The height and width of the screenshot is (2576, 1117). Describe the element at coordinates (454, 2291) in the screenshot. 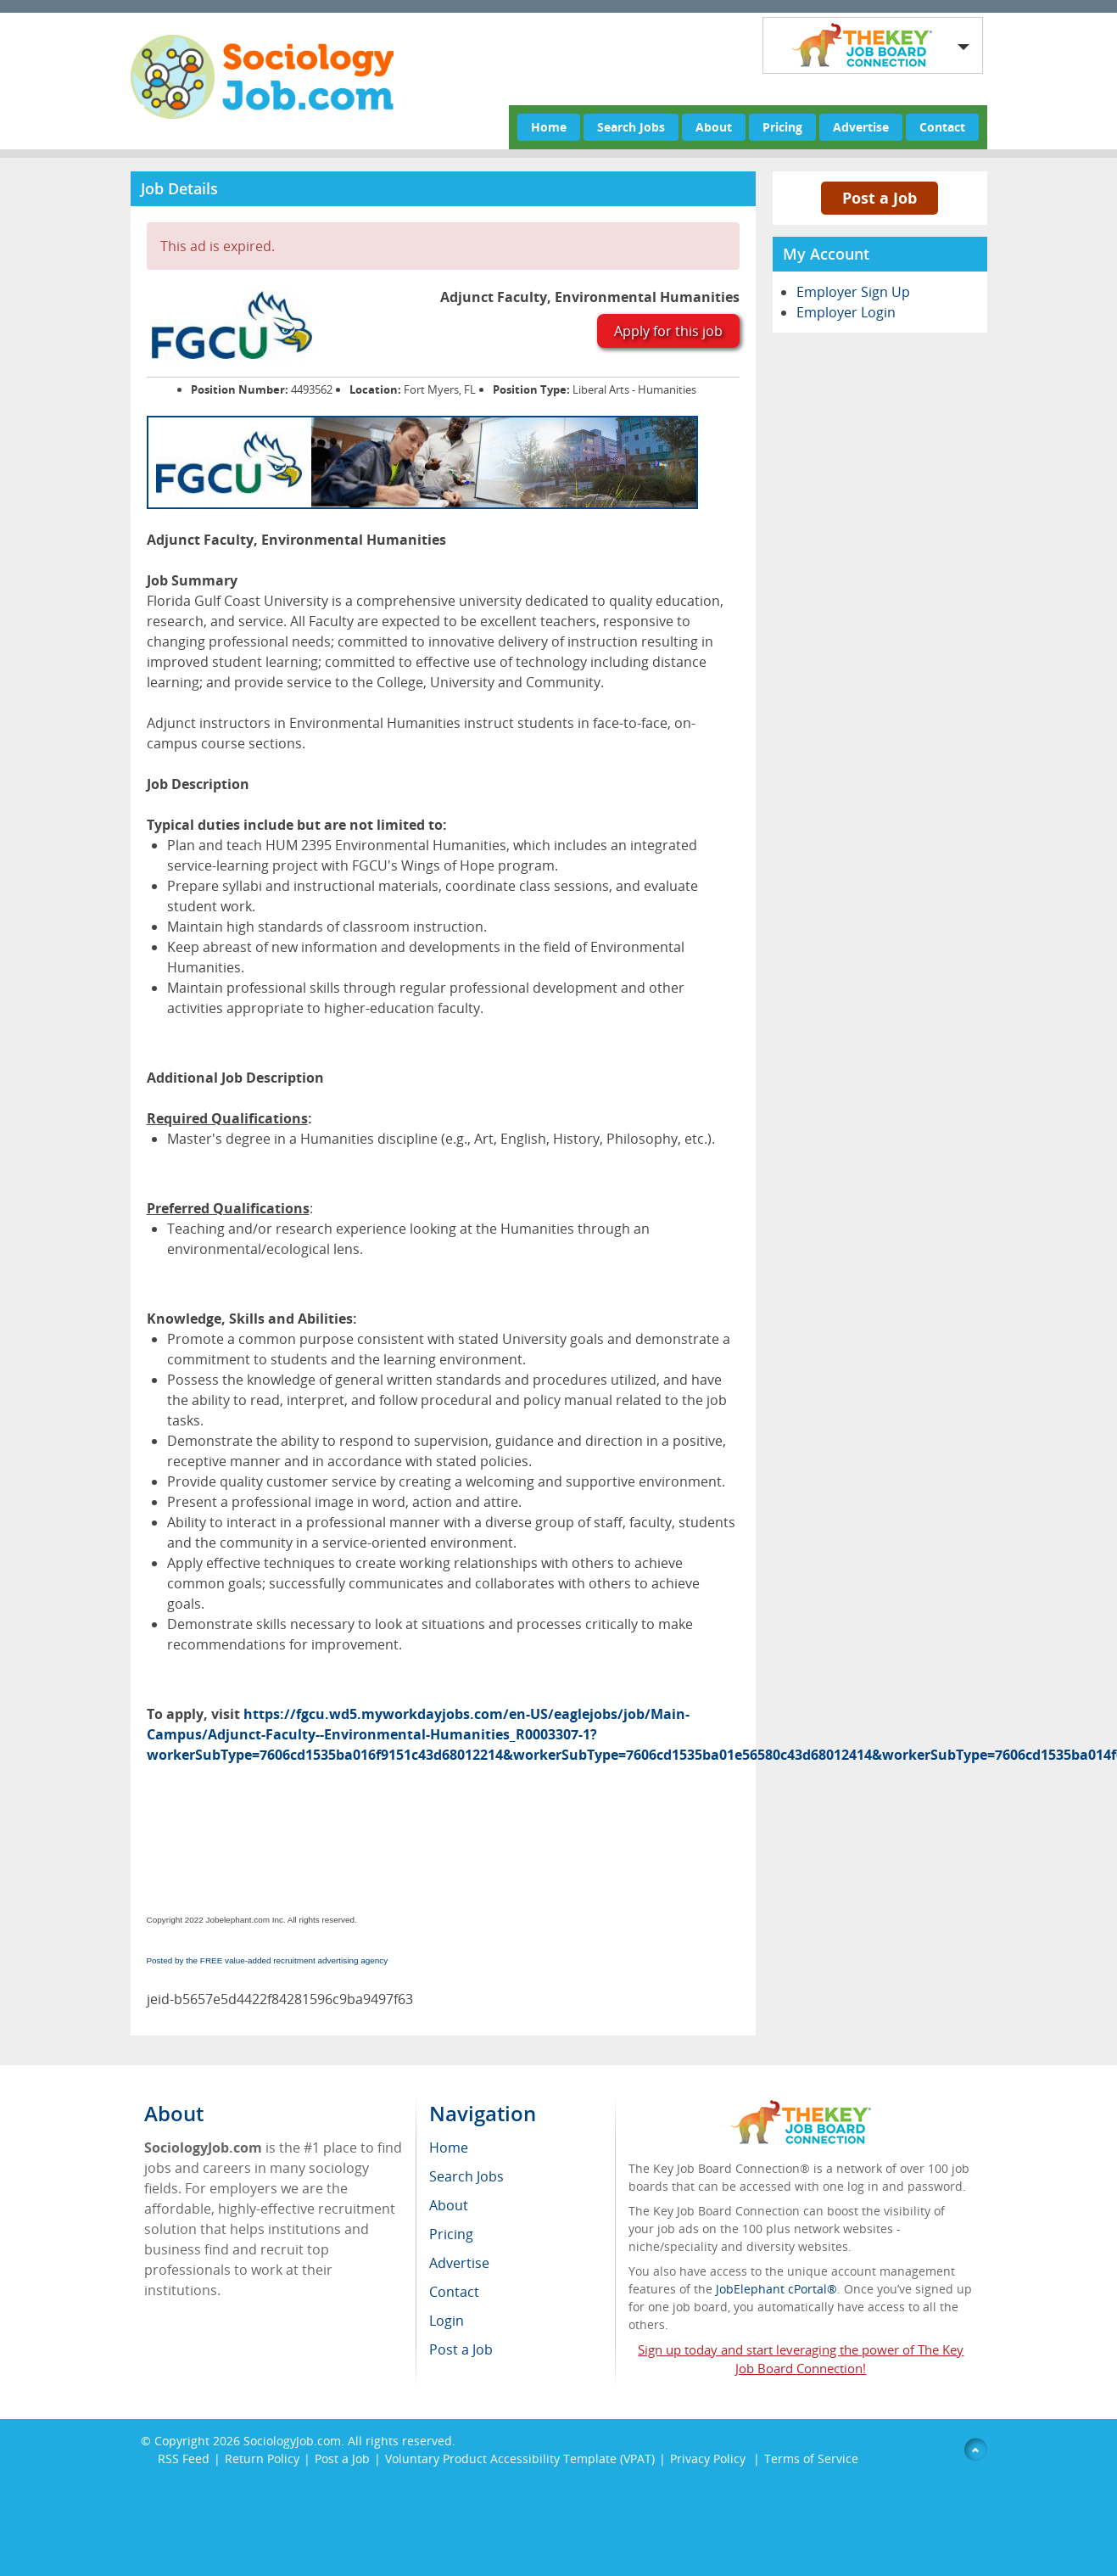

I see `Contact [menuitem]` at that location.